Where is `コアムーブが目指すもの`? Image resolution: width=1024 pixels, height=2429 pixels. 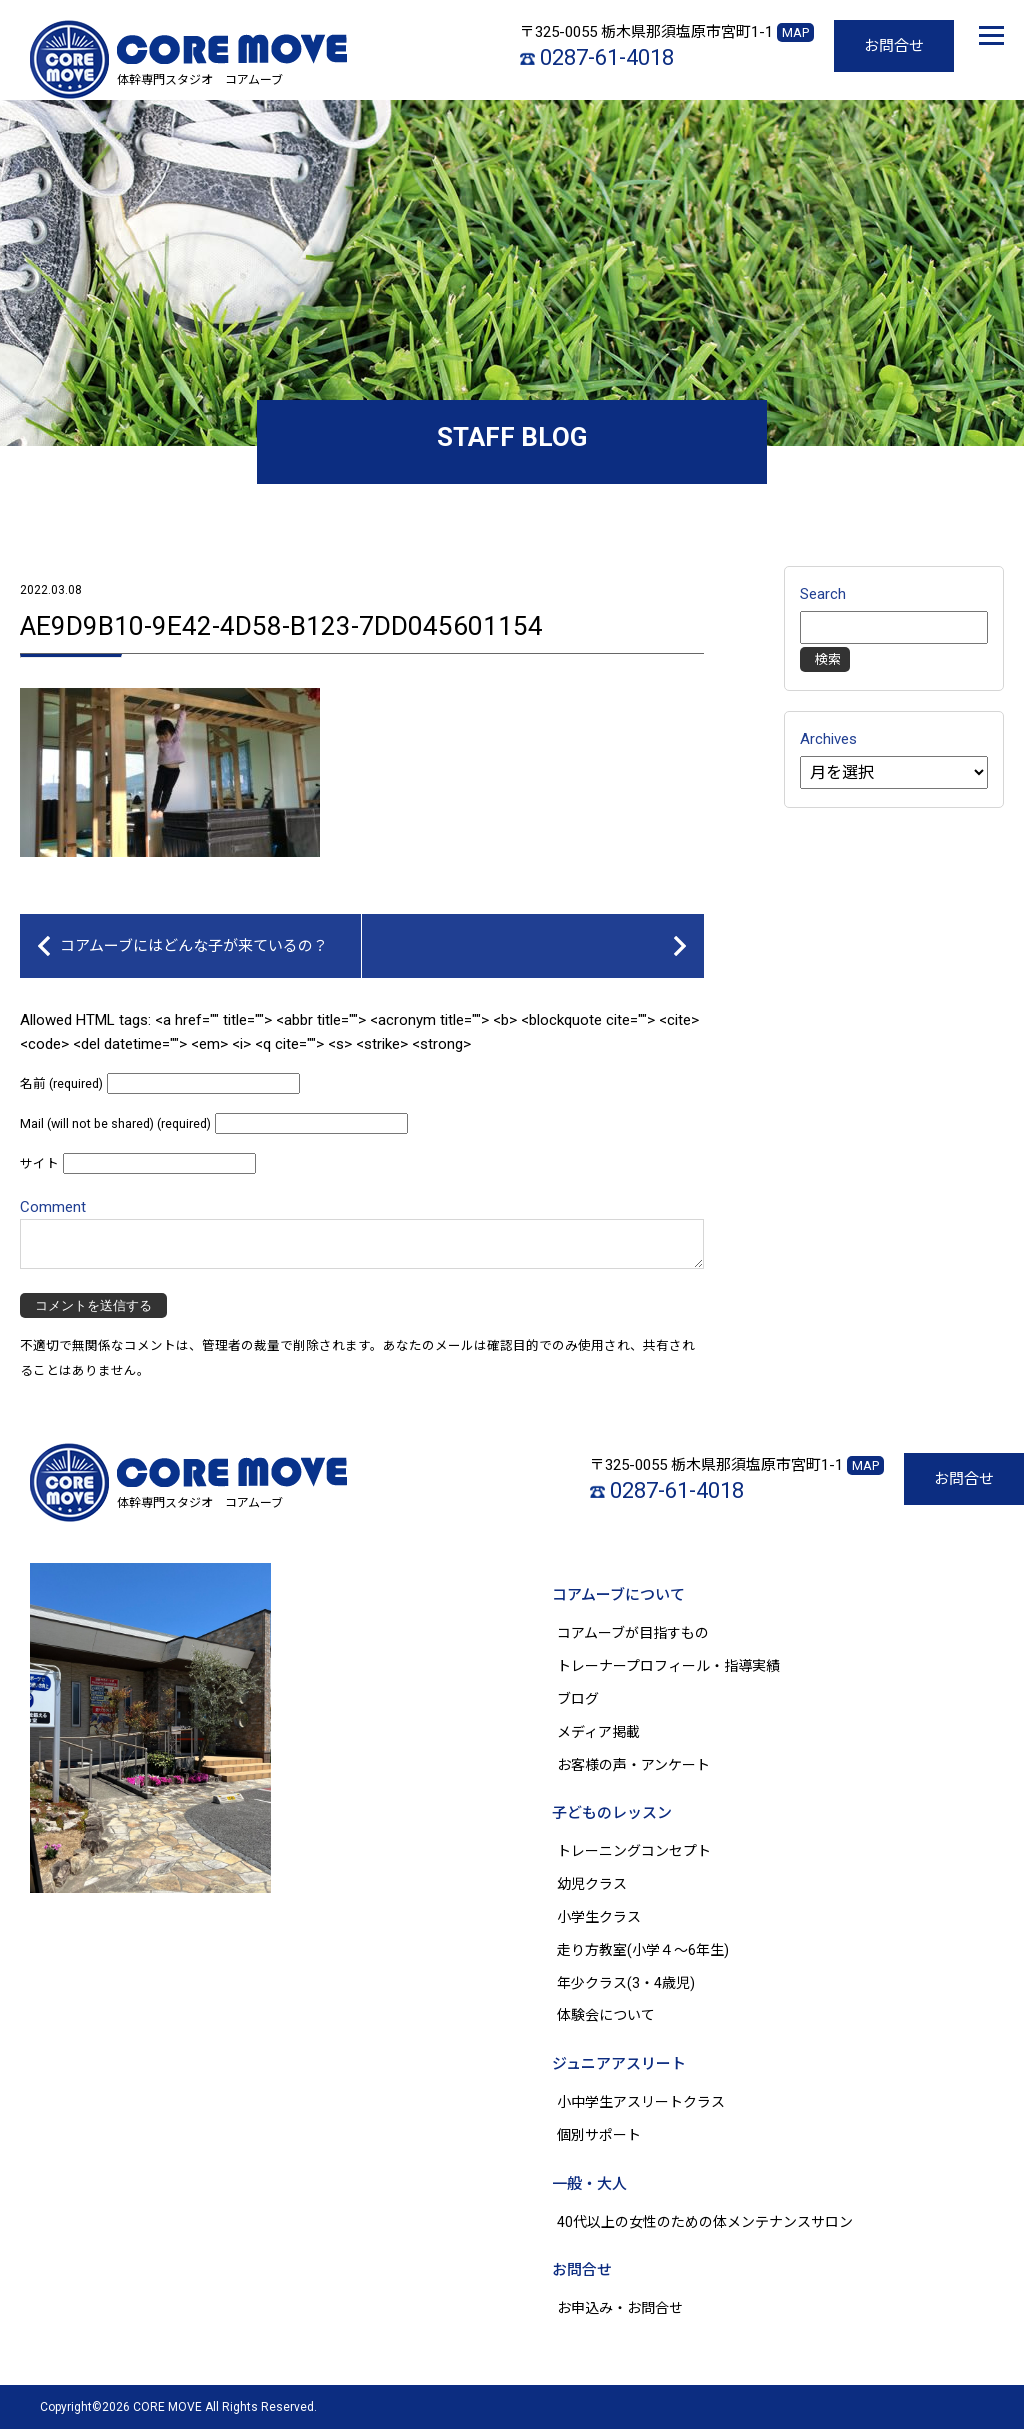
コアムーブが目指すもの is located at coordinates (633, 1633).